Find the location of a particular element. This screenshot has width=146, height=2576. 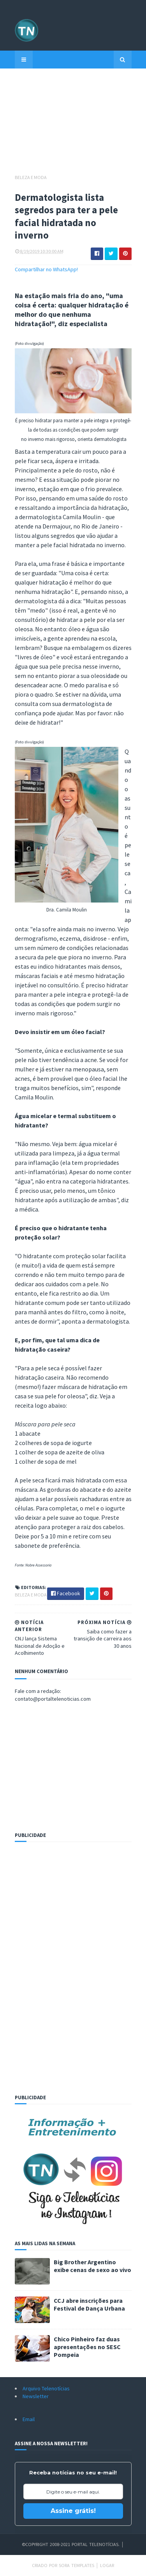

Sora Templates is located at coordinates (76, 2565).